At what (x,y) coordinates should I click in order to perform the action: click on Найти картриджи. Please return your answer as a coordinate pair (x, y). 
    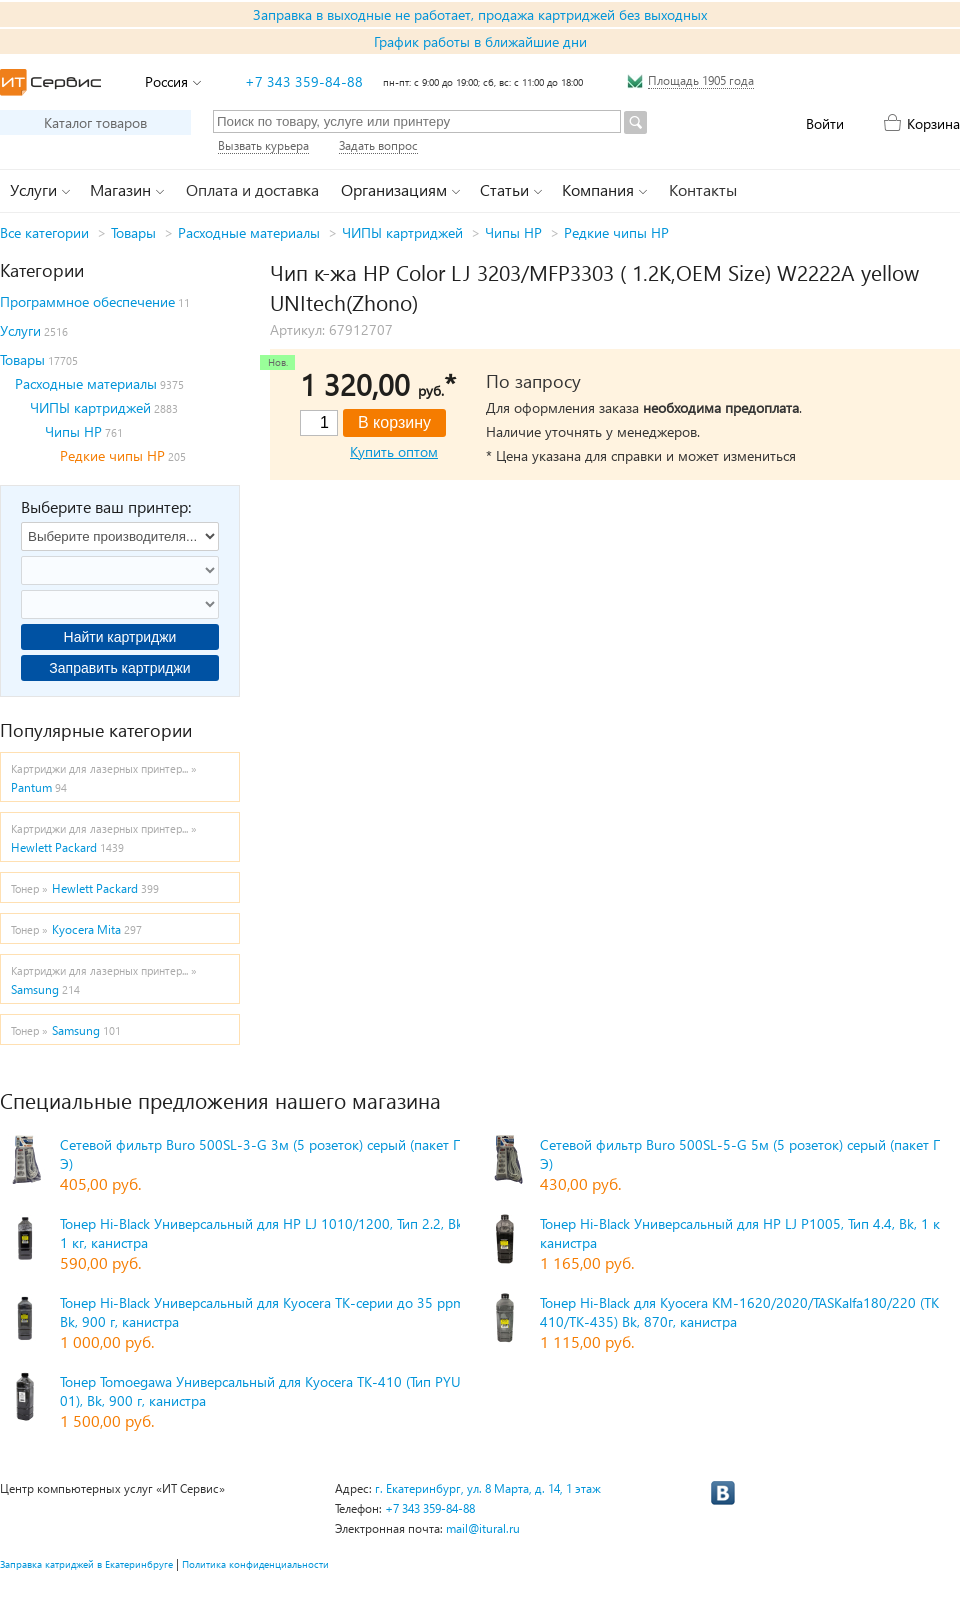
    Looking at the image, I should click on (120, 637).